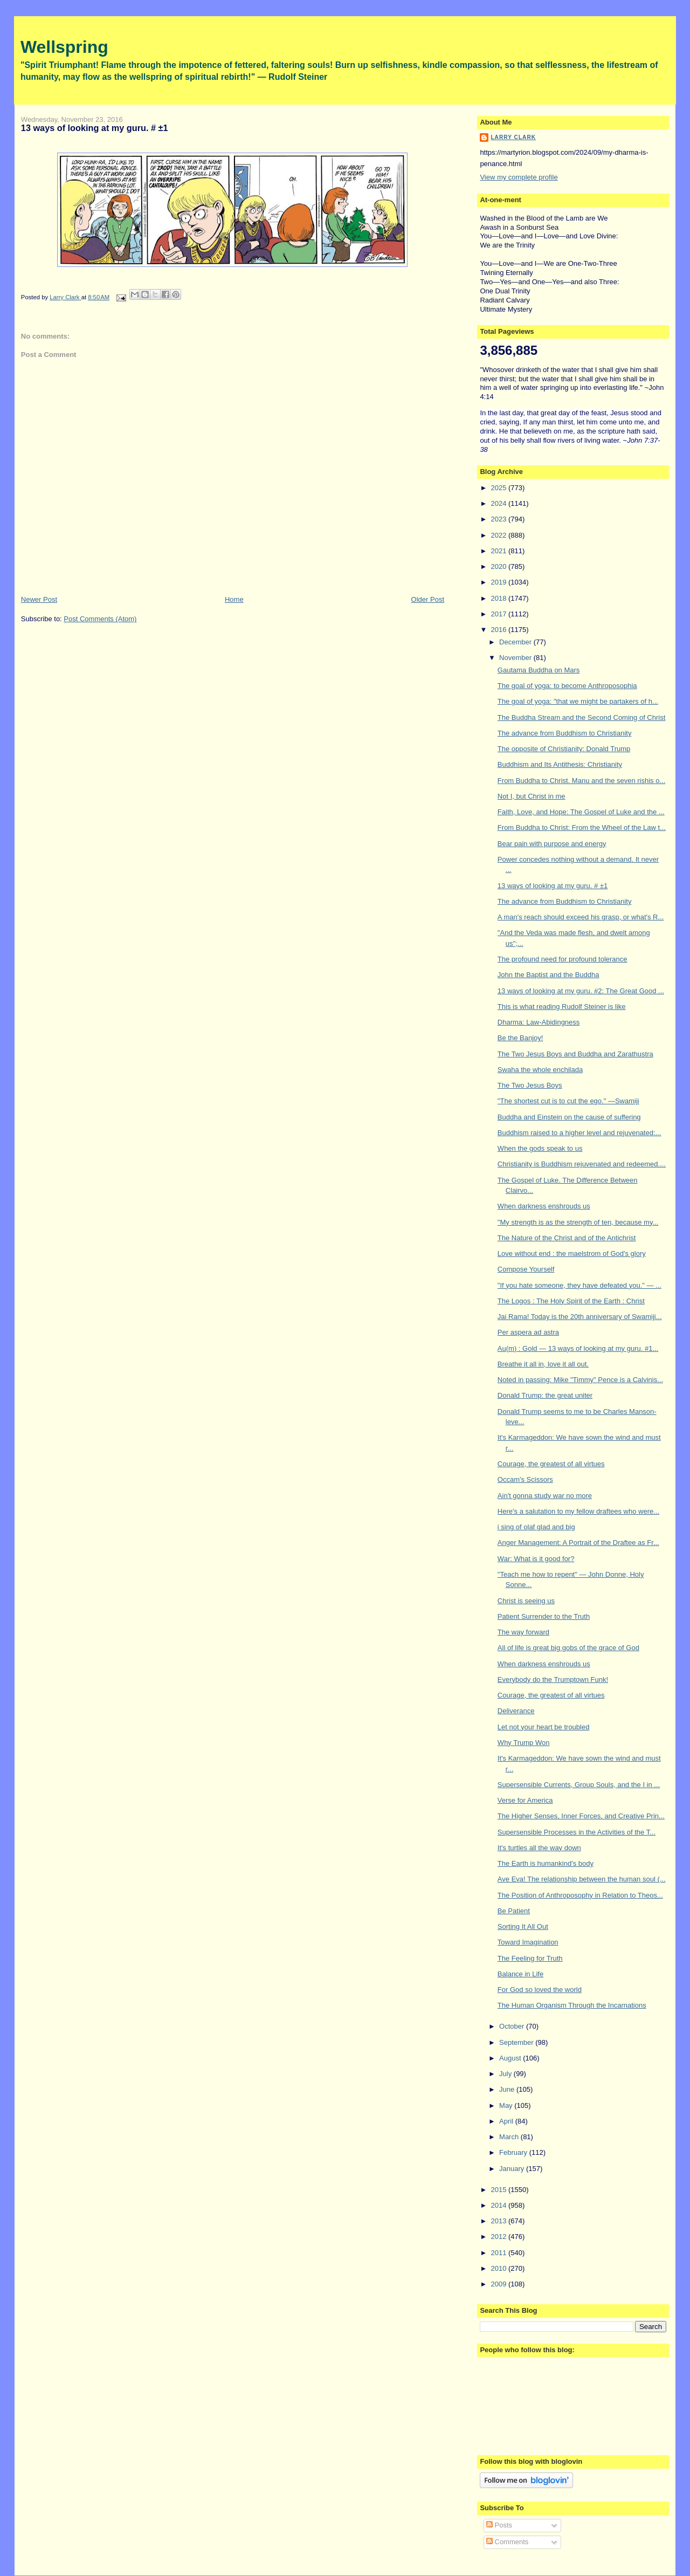 The width and height of the screenshot is (690, 2576). I want to click on The Two Jesus Boys and Buddha and Zarathustra, so click(575, 1054).